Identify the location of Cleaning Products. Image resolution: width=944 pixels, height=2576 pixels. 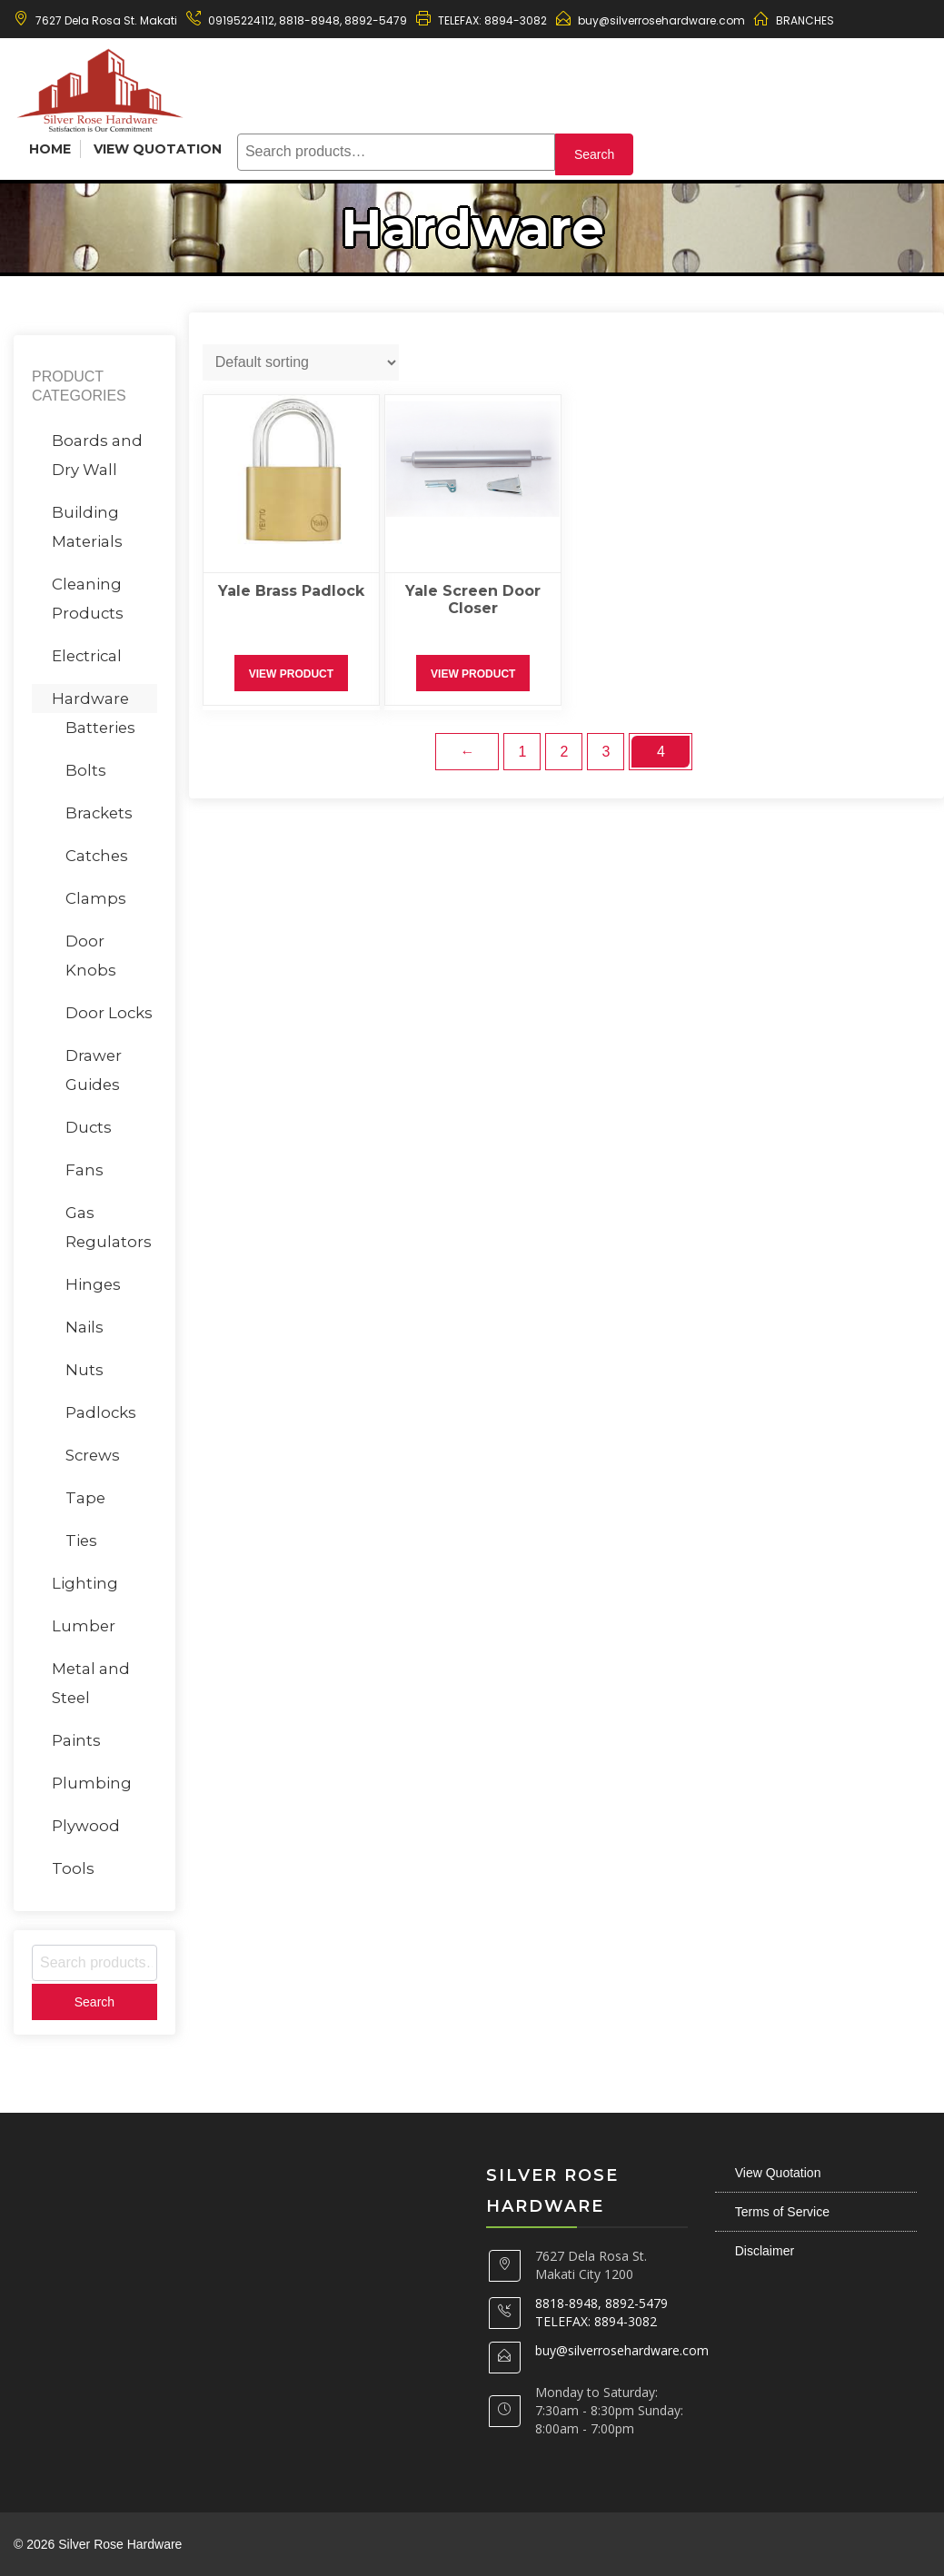
(88, 598).